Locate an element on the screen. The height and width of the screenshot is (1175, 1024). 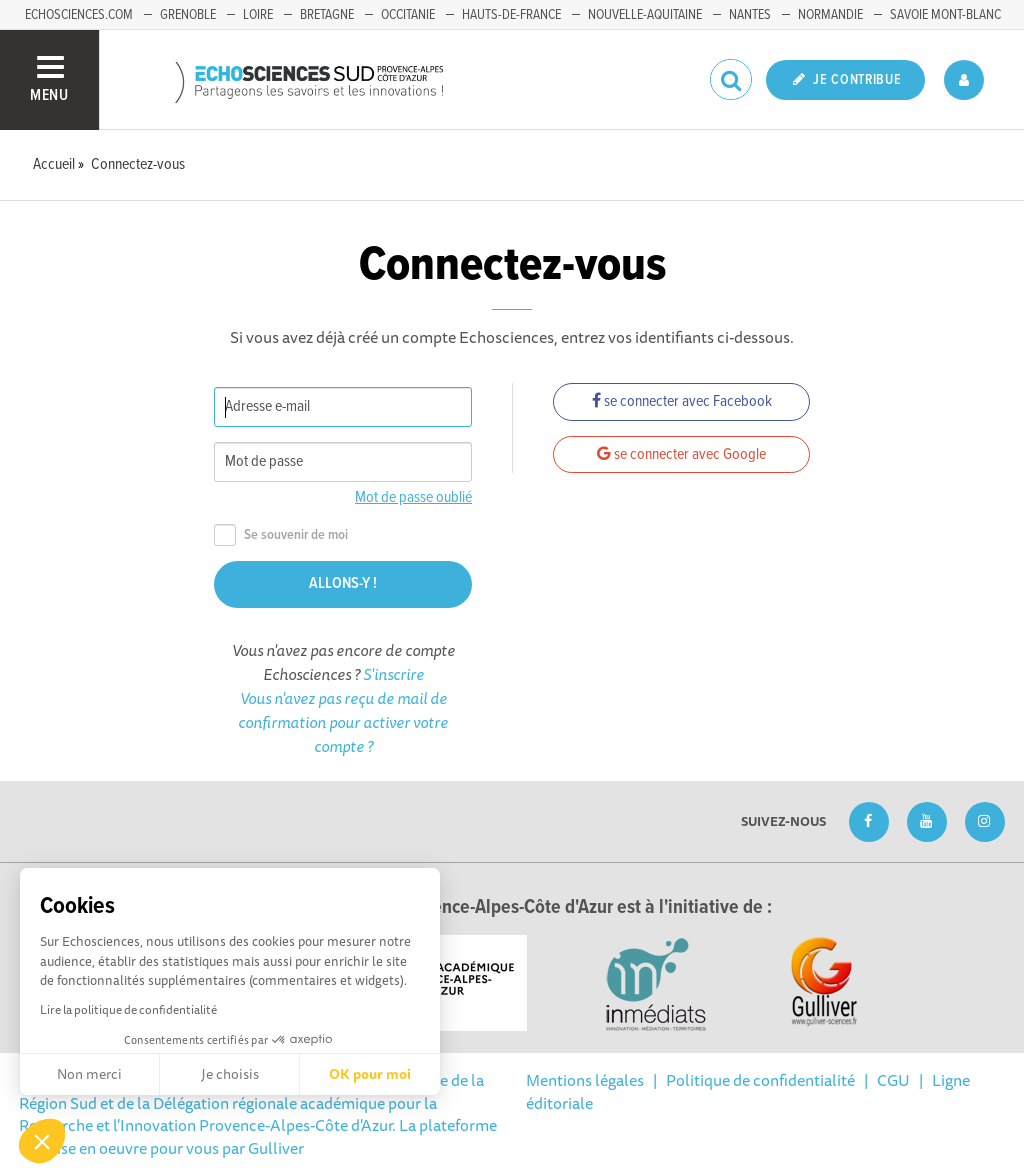
Vous n'avez pas reçu de mail de confirmation pour activer votre compte ? is located at coordinates (343, 722).